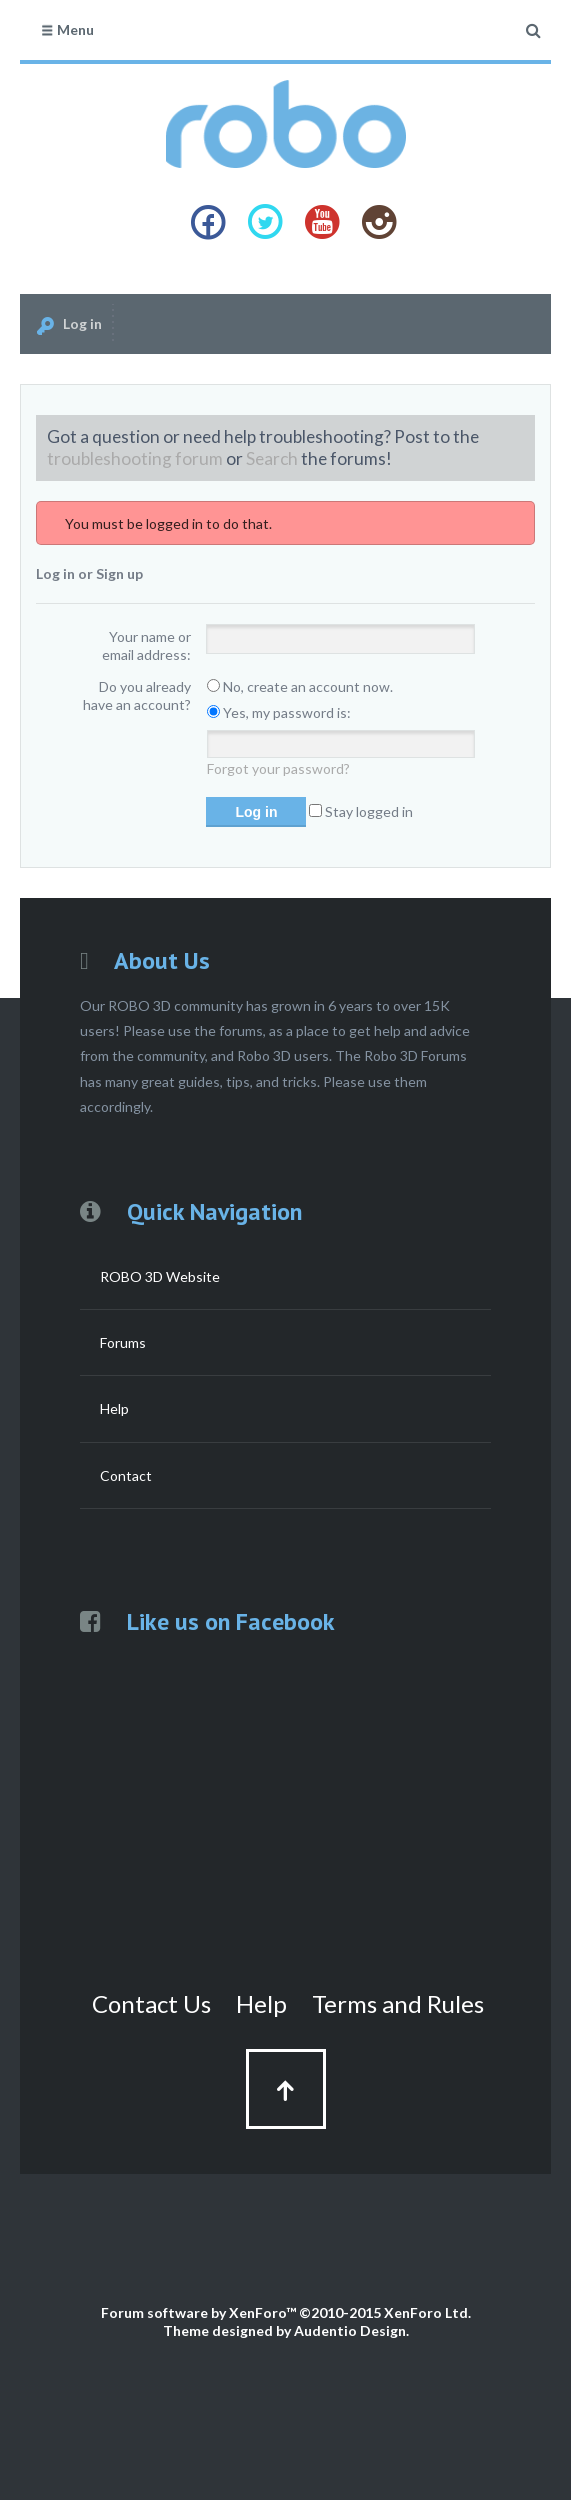  Describe the element at coordinates (67, 29) in the screenshot. I see `Menu` at that location.